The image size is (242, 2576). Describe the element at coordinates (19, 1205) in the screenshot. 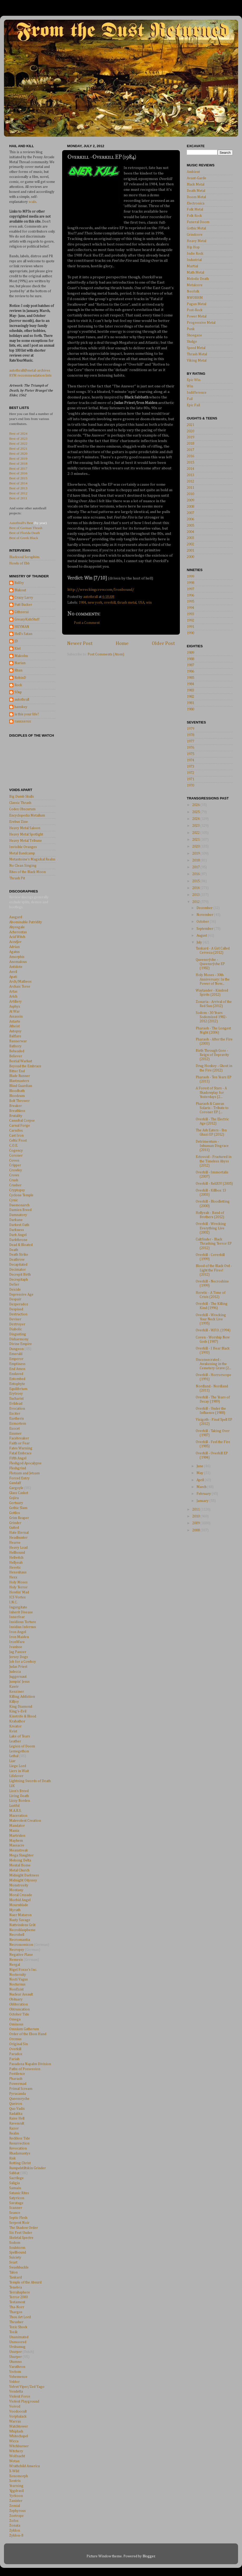

I see `Daemonarch` at that location.